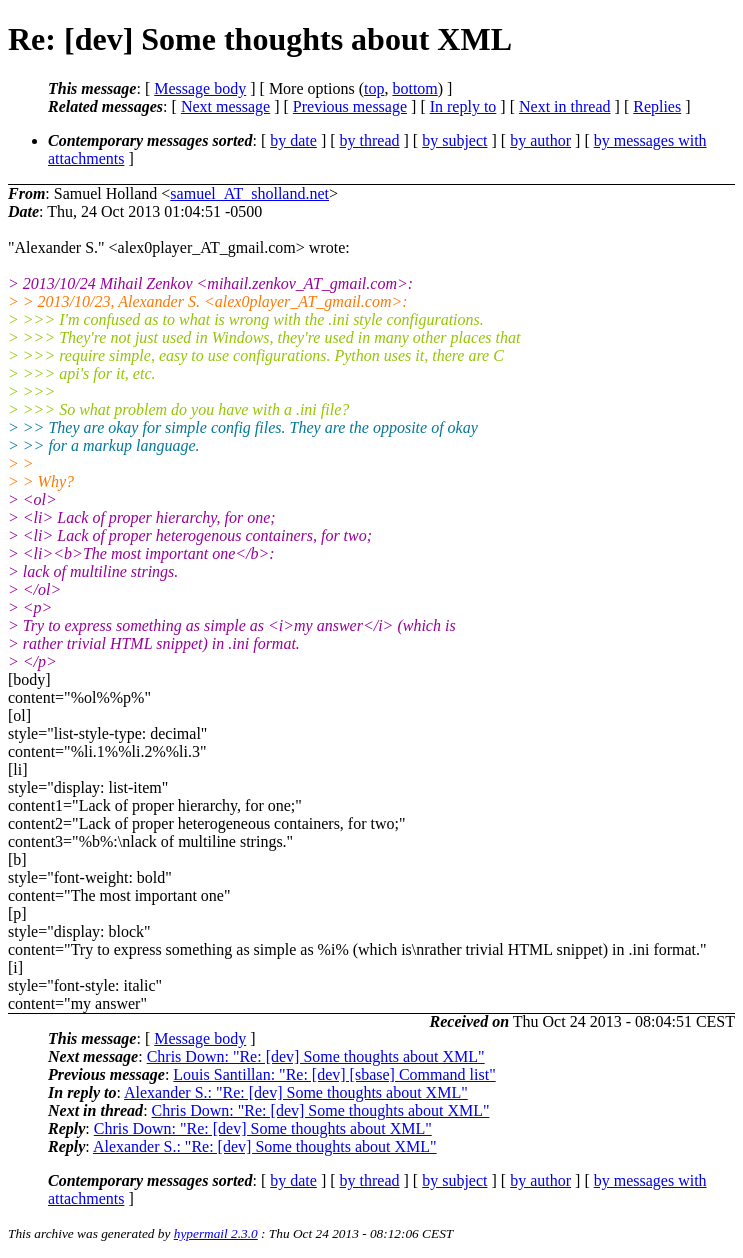 This screenshot has width=743, height=1258. I want to click on Previous message, so click(350, 106).